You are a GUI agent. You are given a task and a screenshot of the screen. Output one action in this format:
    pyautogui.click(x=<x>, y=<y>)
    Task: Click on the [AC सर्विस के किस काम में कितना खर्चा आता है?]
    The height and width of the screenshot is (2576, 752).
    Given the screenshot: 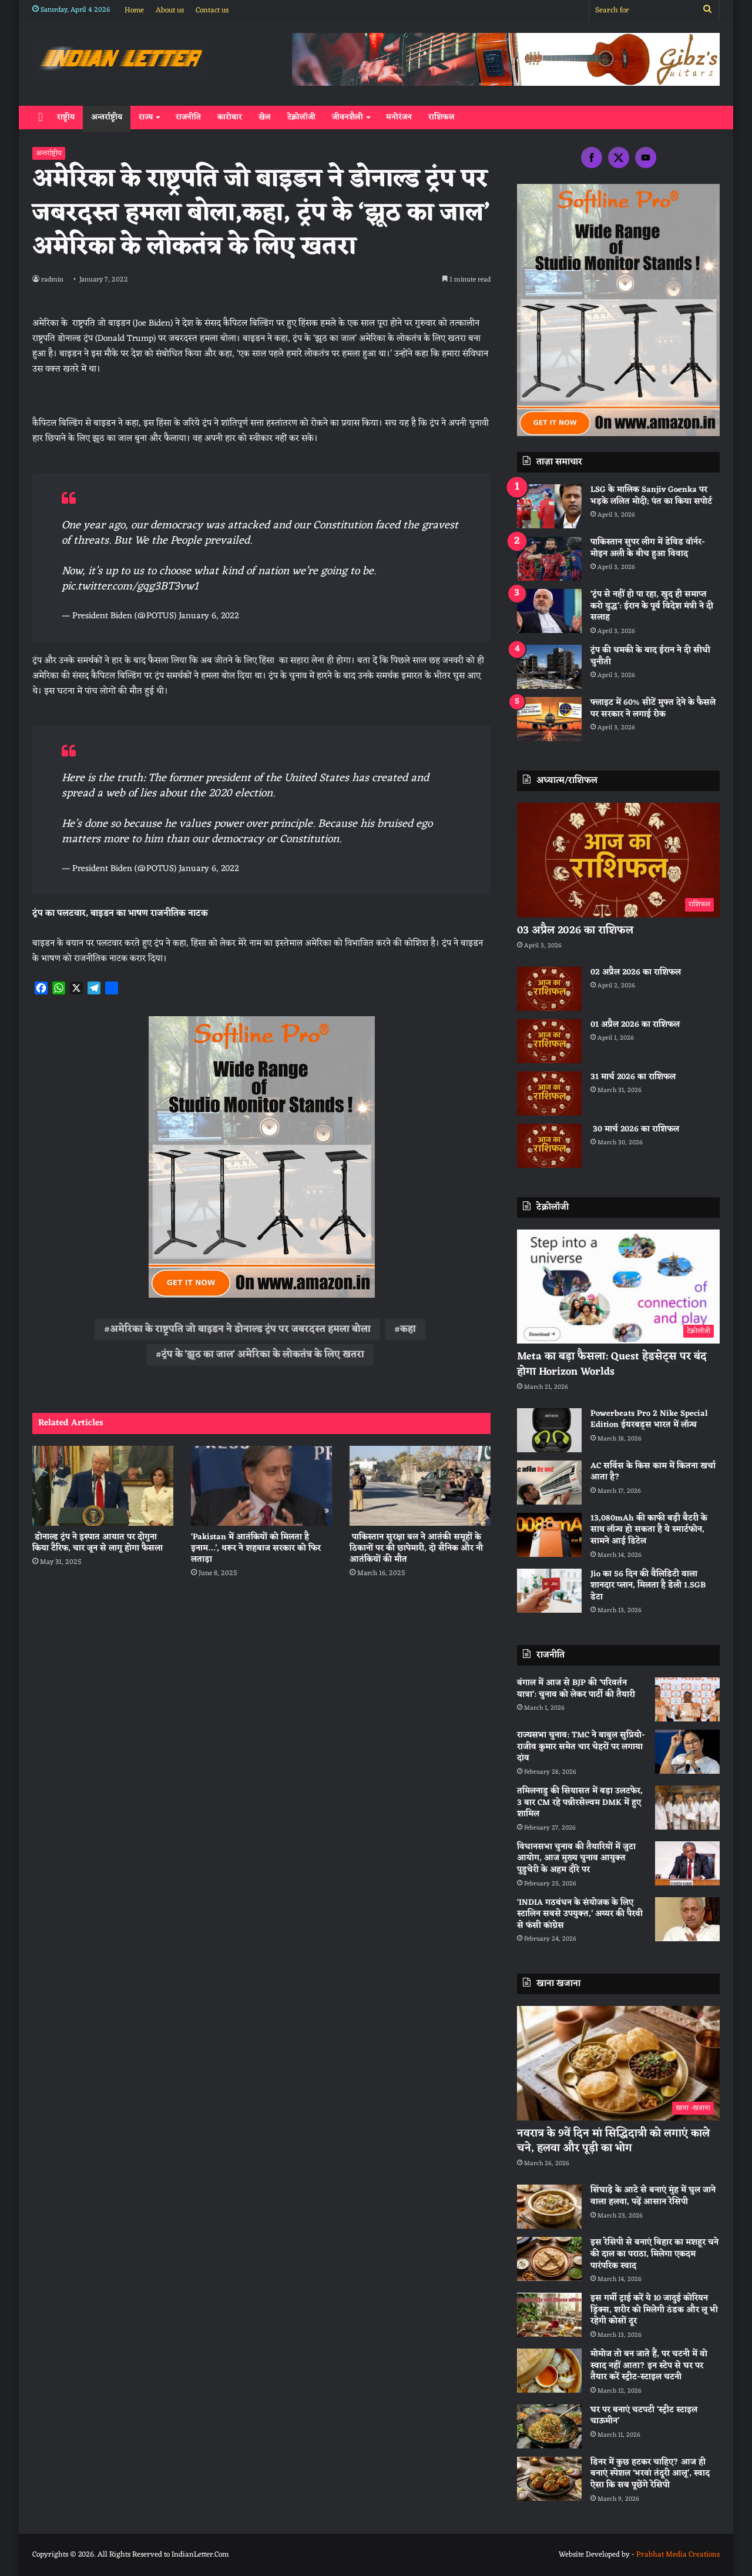 What is the action you would take?
    pyautogui.click(x=549, y=1482)
    